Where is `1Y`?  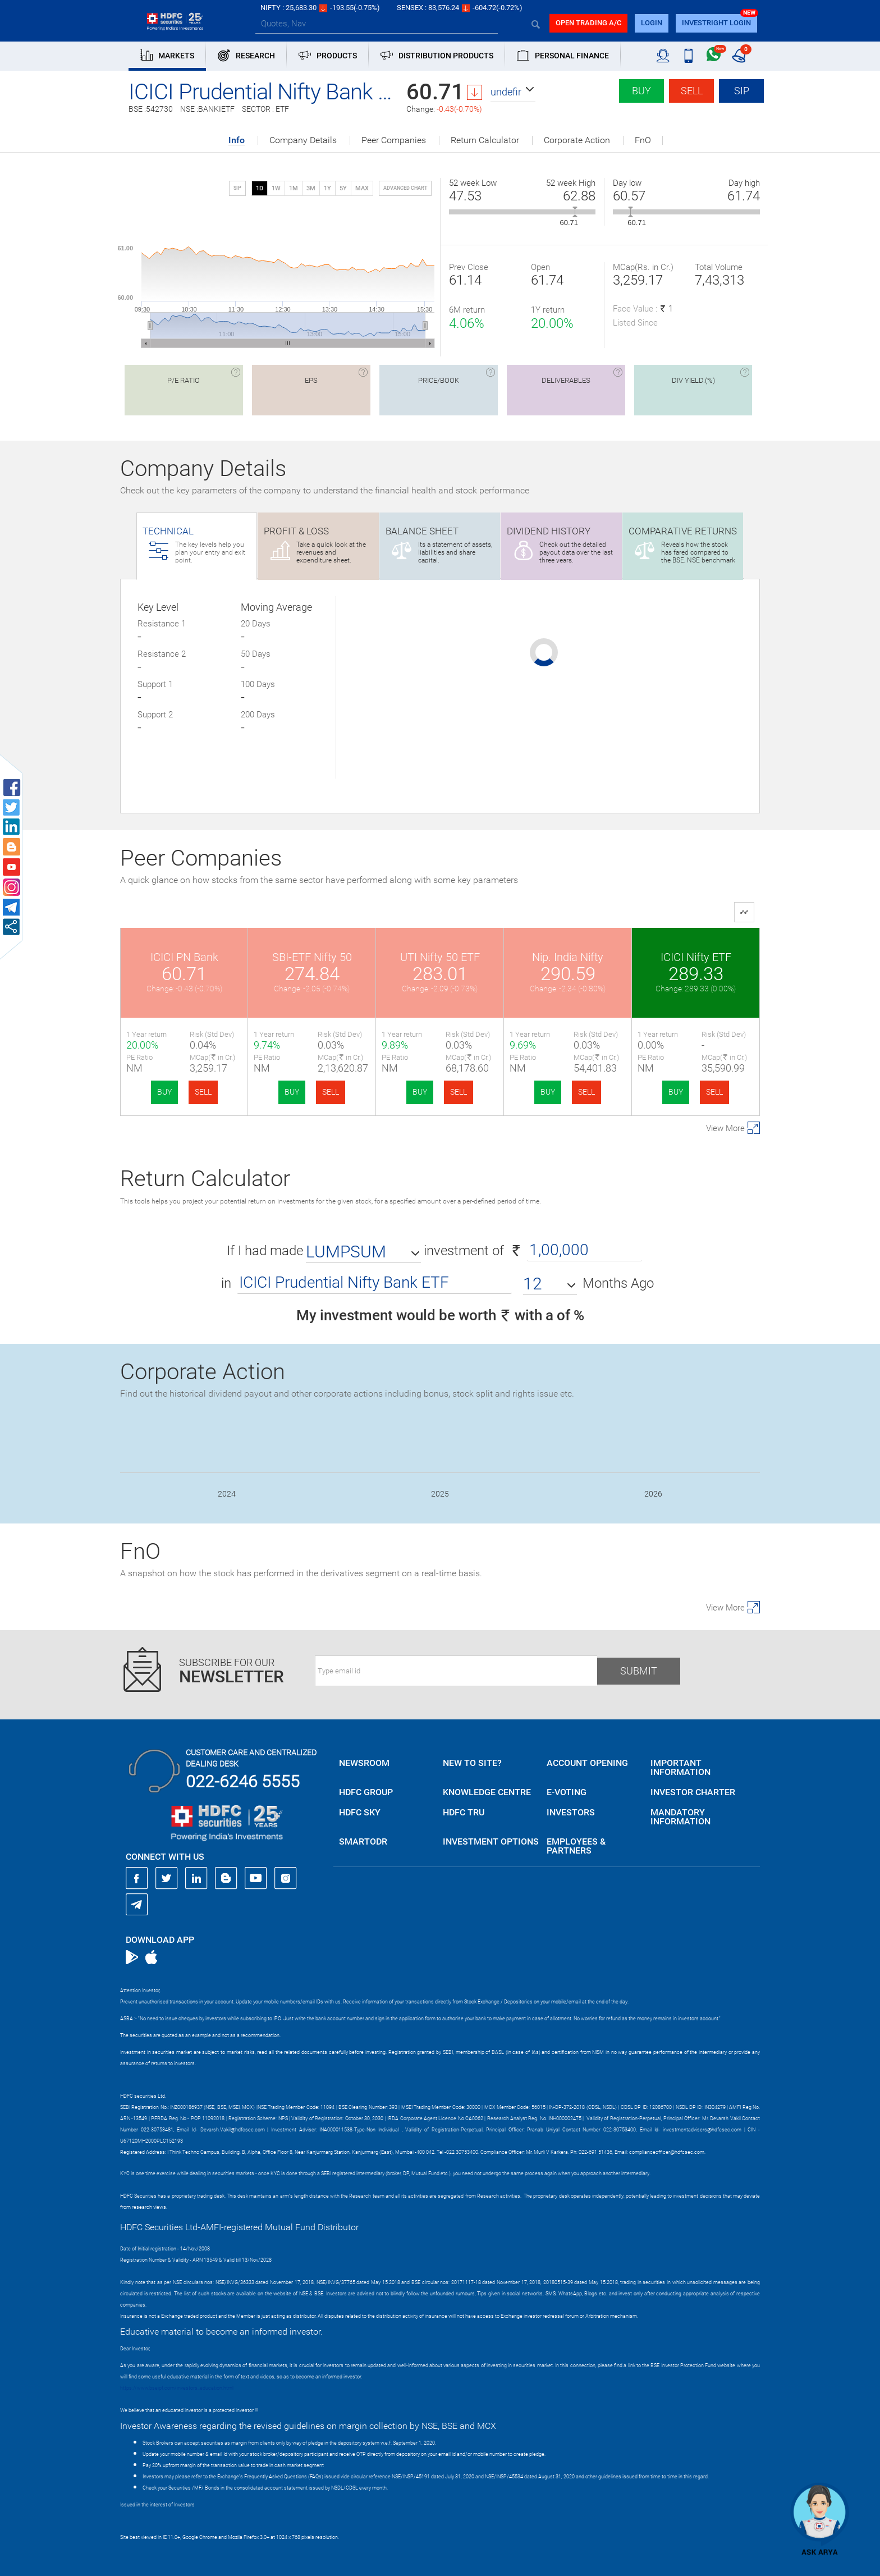
1Y is located at coordinates (327, 188).